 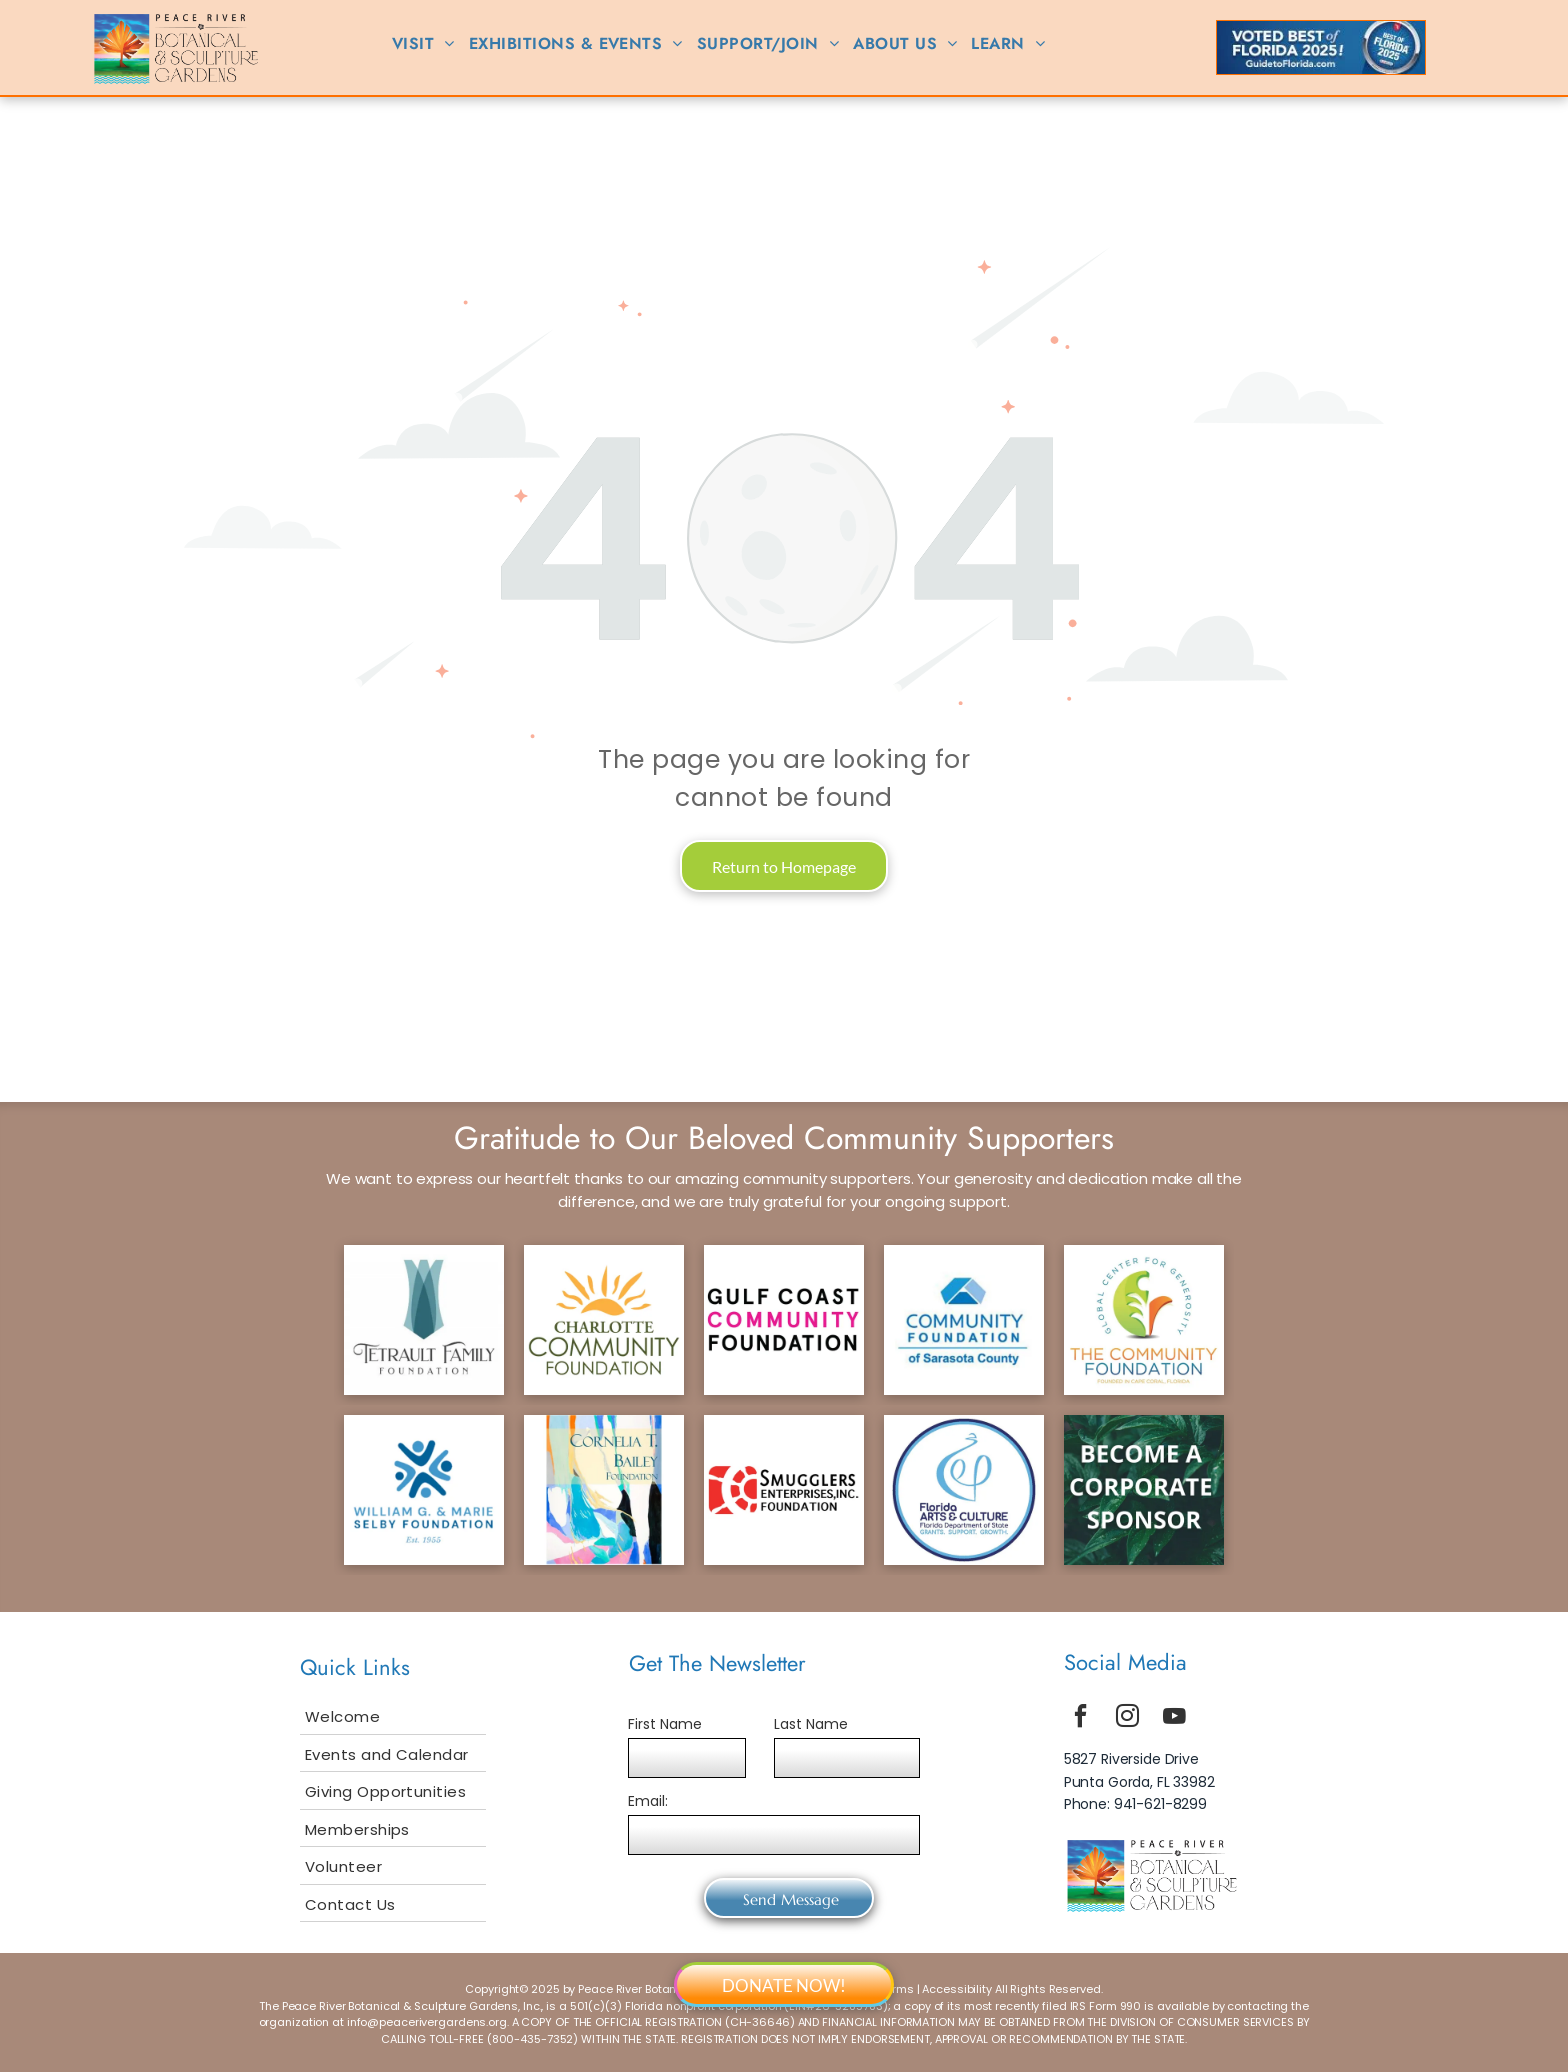 I want to click on [smuggler logo], so click(x=784, y=1490).